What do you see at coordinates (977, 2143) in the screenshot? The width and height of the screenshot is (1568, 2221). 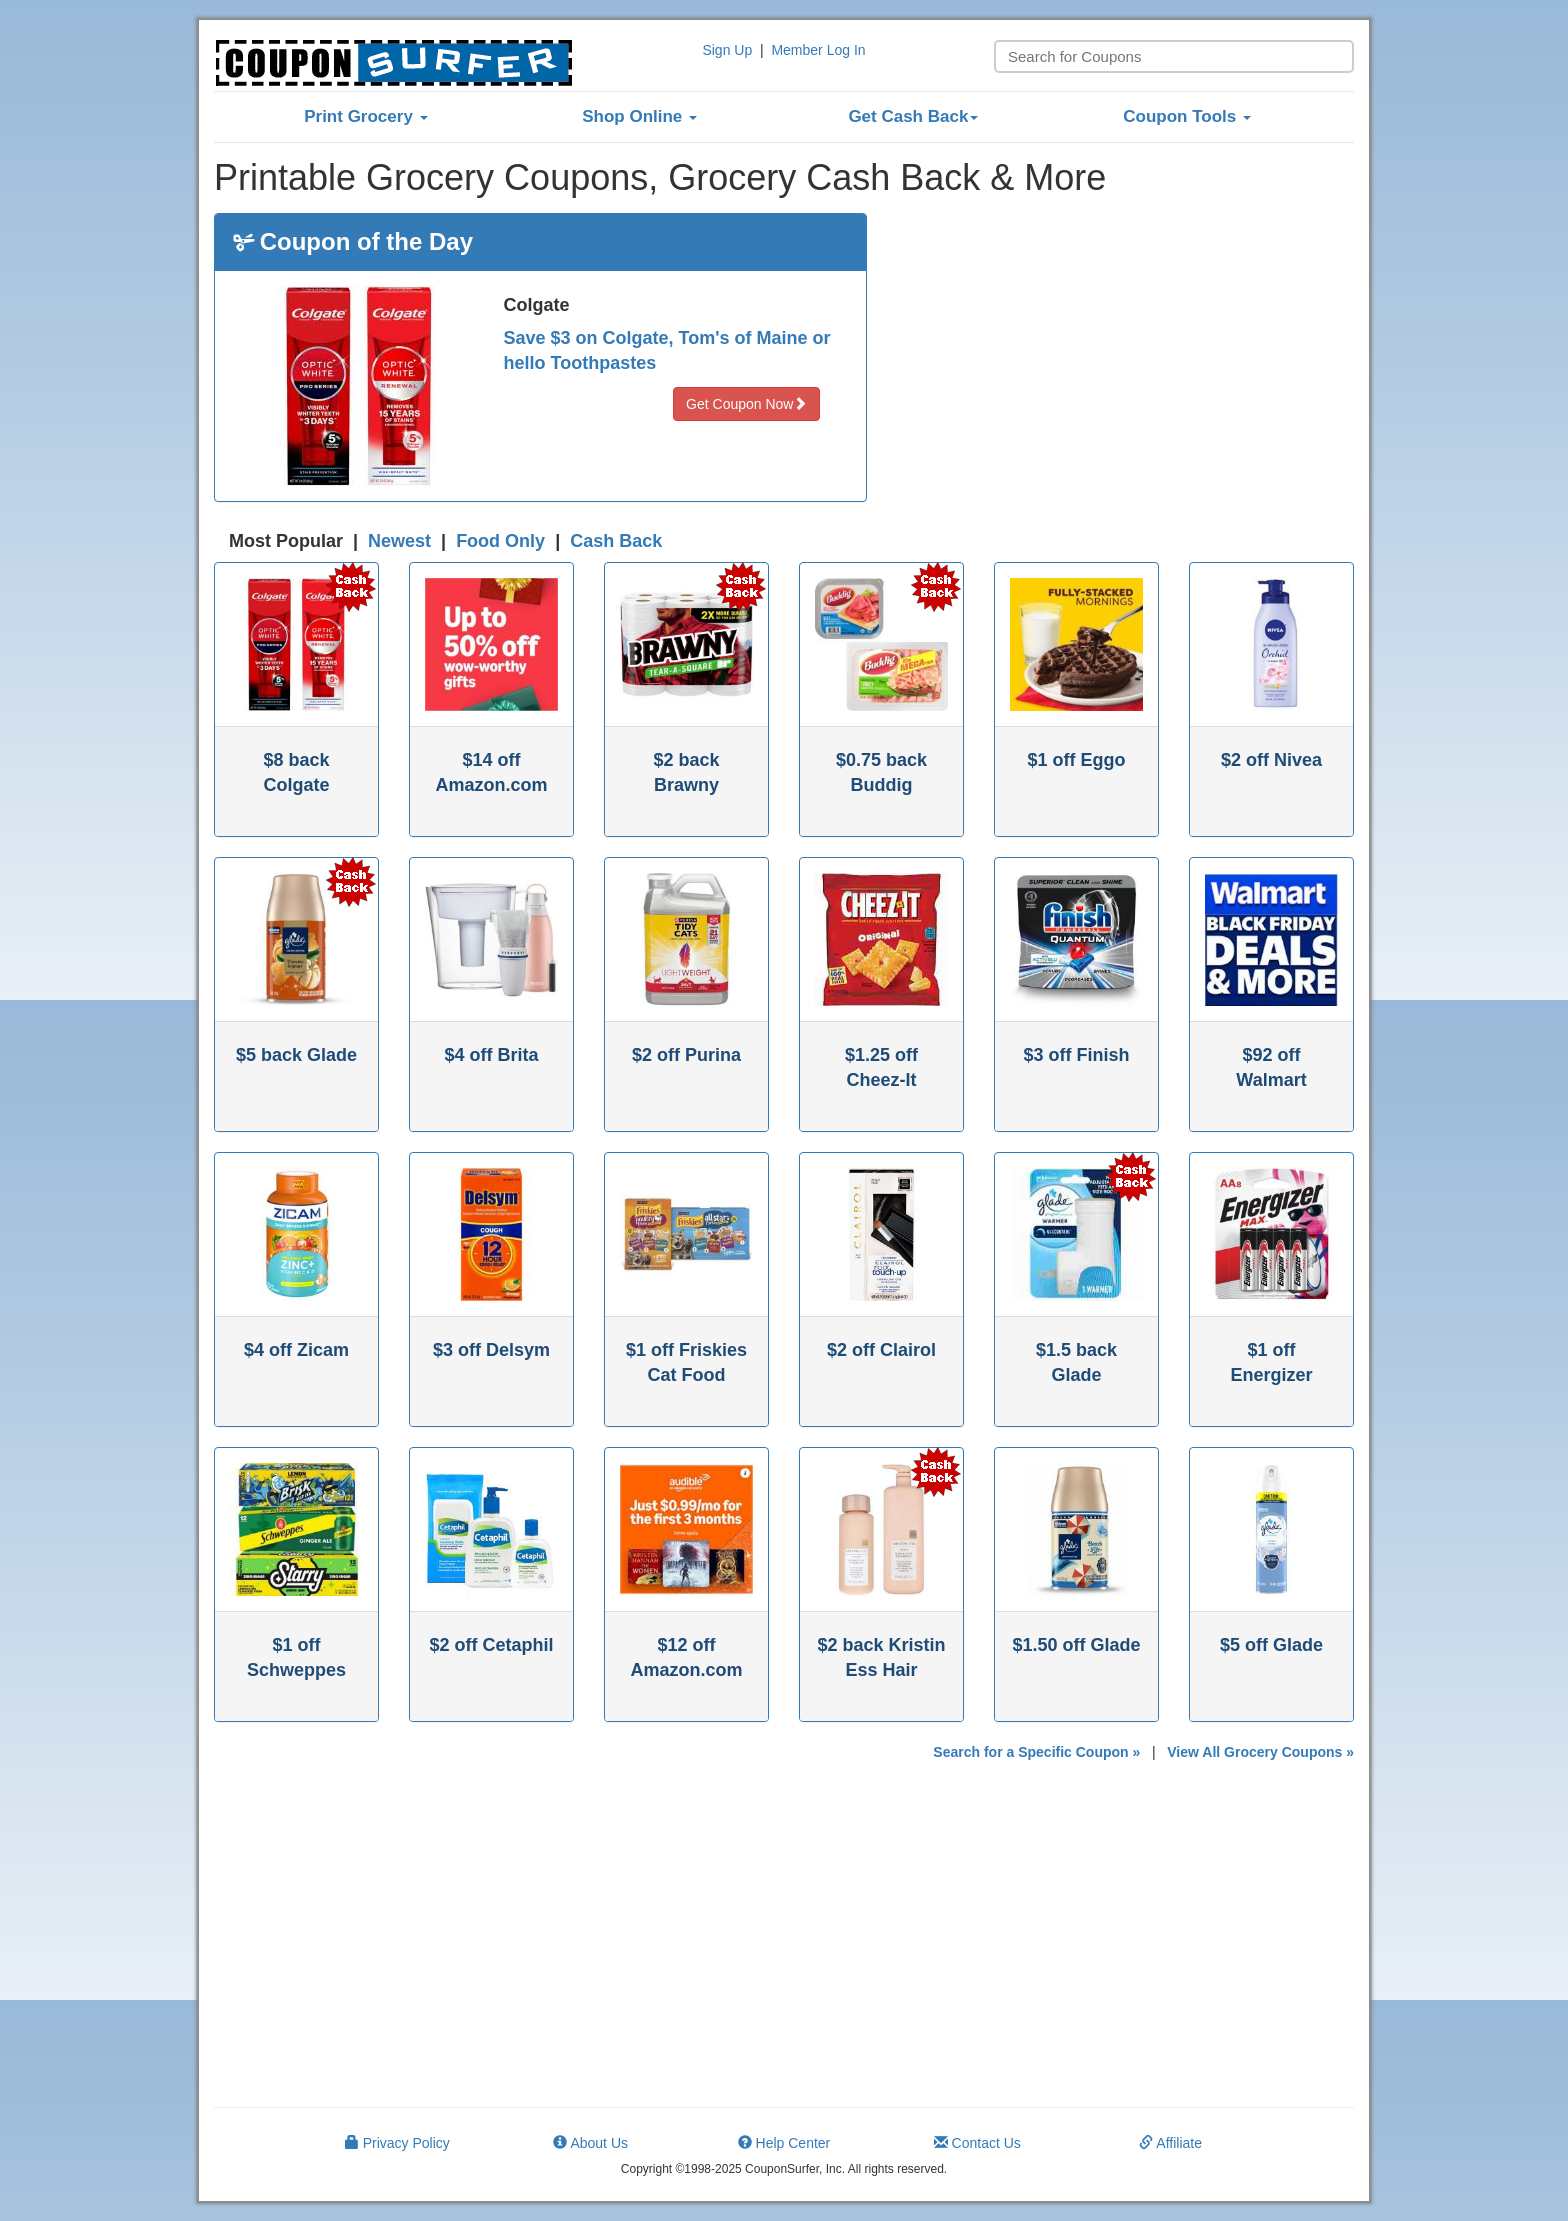 I see `Contact Us` at bounding box center [977, 2143].